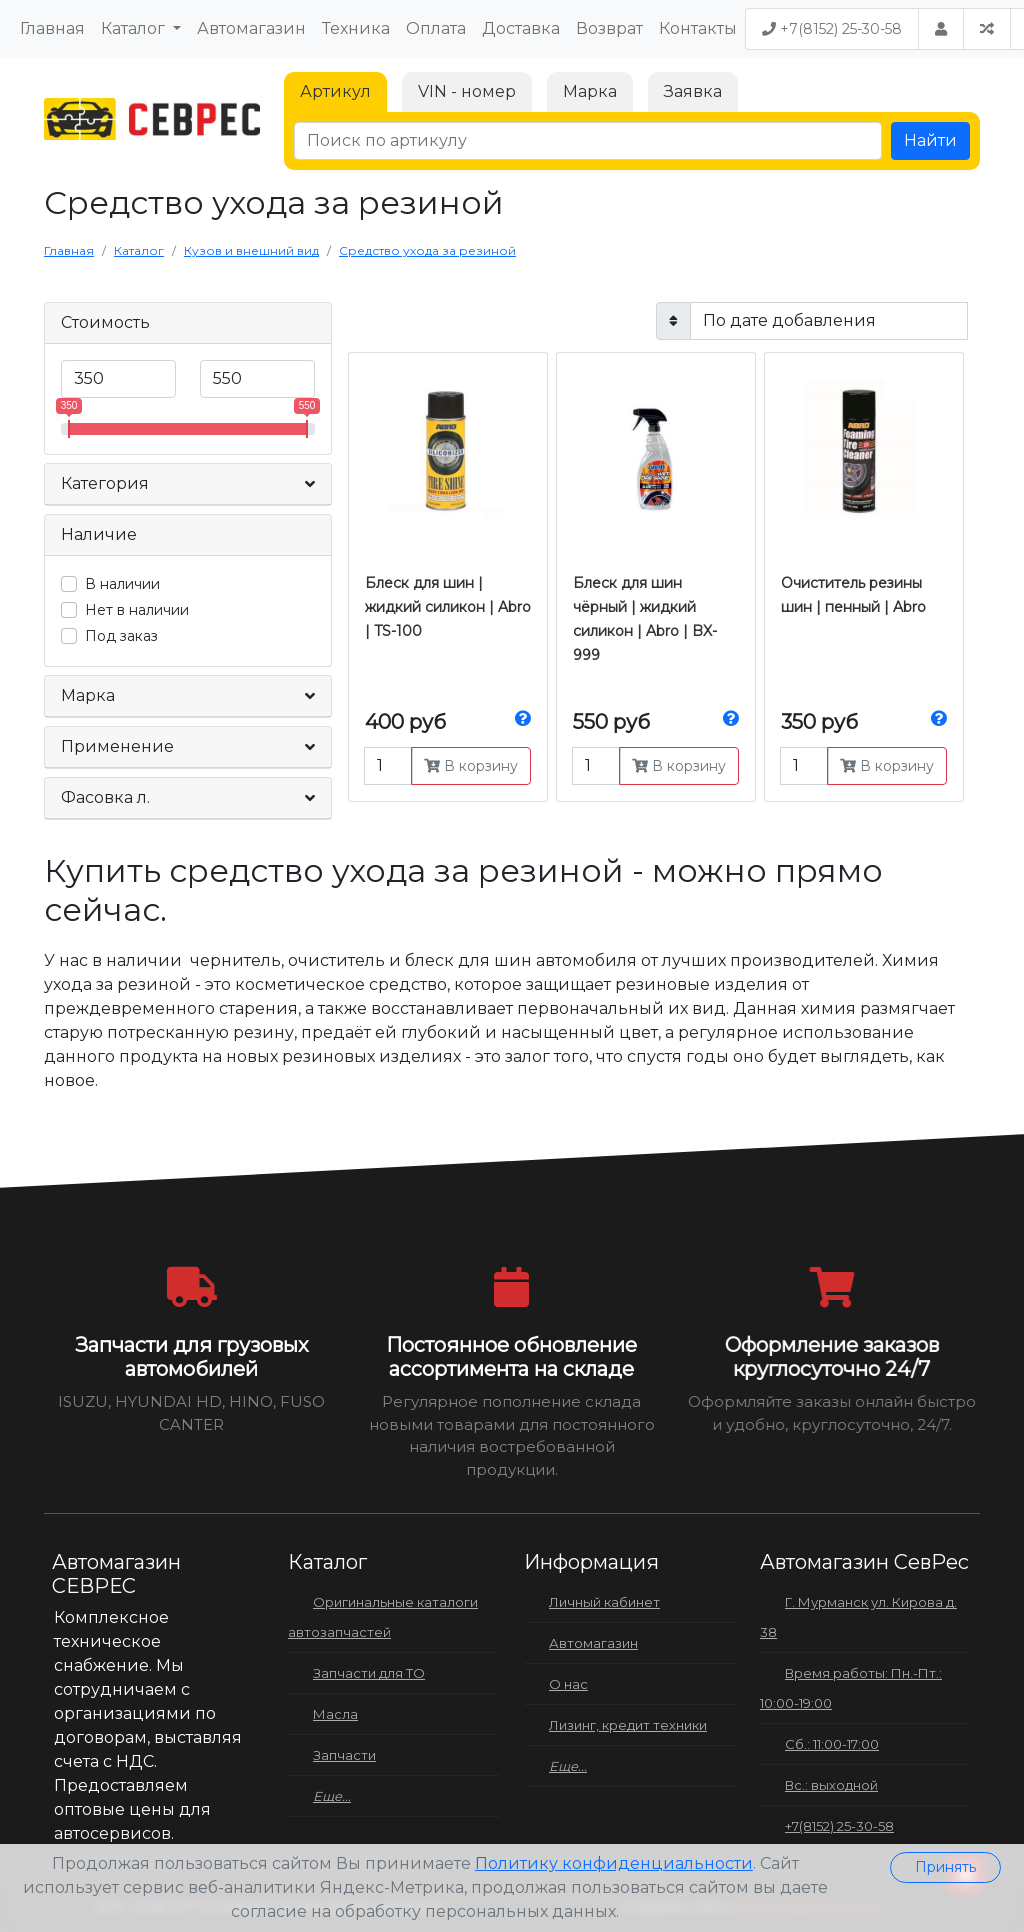 The width and height of the screenshot is (1024, 1932). I want to click on Найти, so click(930, 140).